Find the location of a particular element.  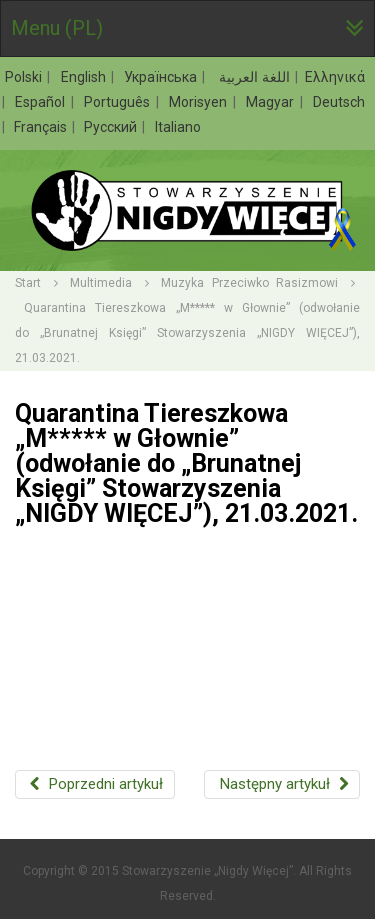

Morisyen is located at coordinates (200, 102).